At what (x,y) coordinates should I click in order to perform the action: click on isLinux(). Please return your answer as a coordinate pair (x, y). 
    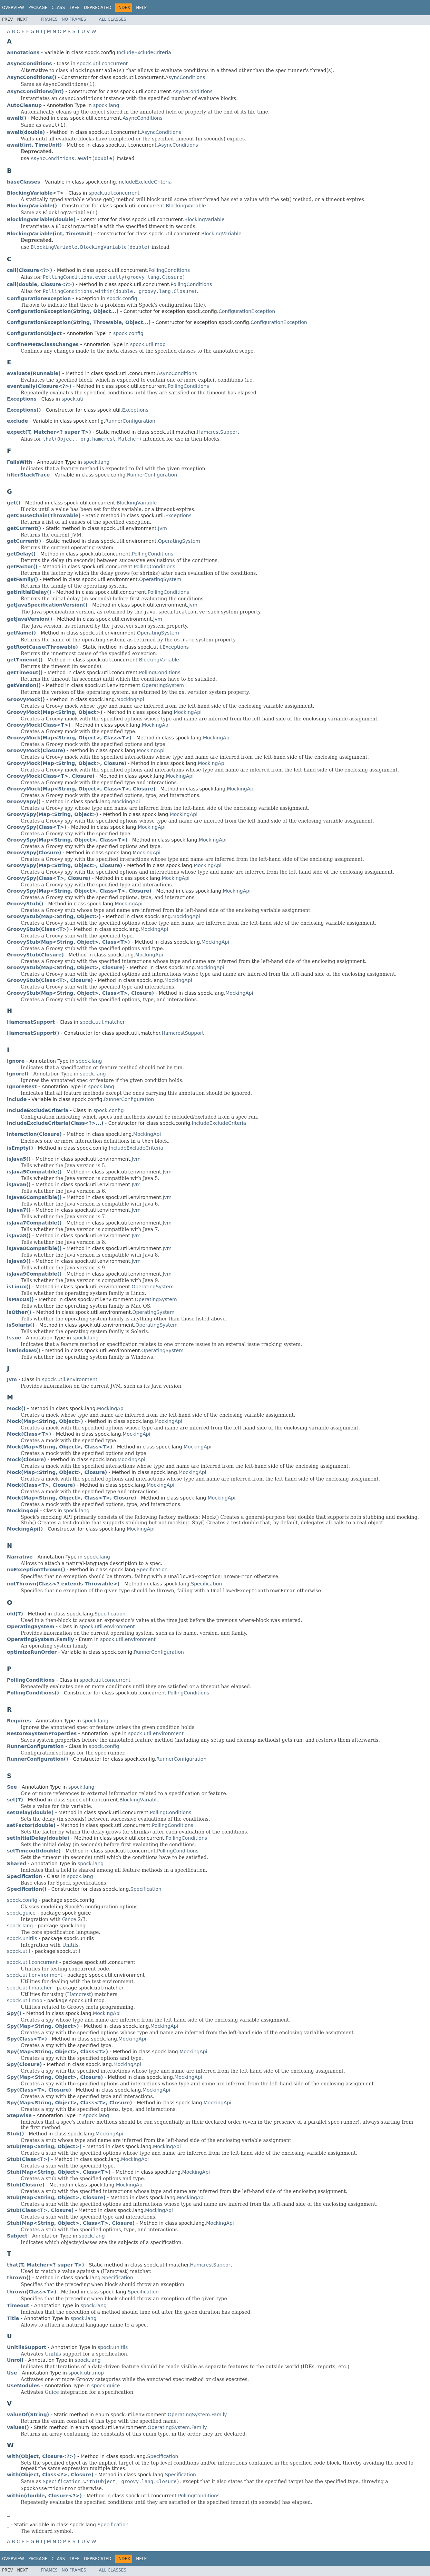
    Looking at the image, I should click on (19, 1286).